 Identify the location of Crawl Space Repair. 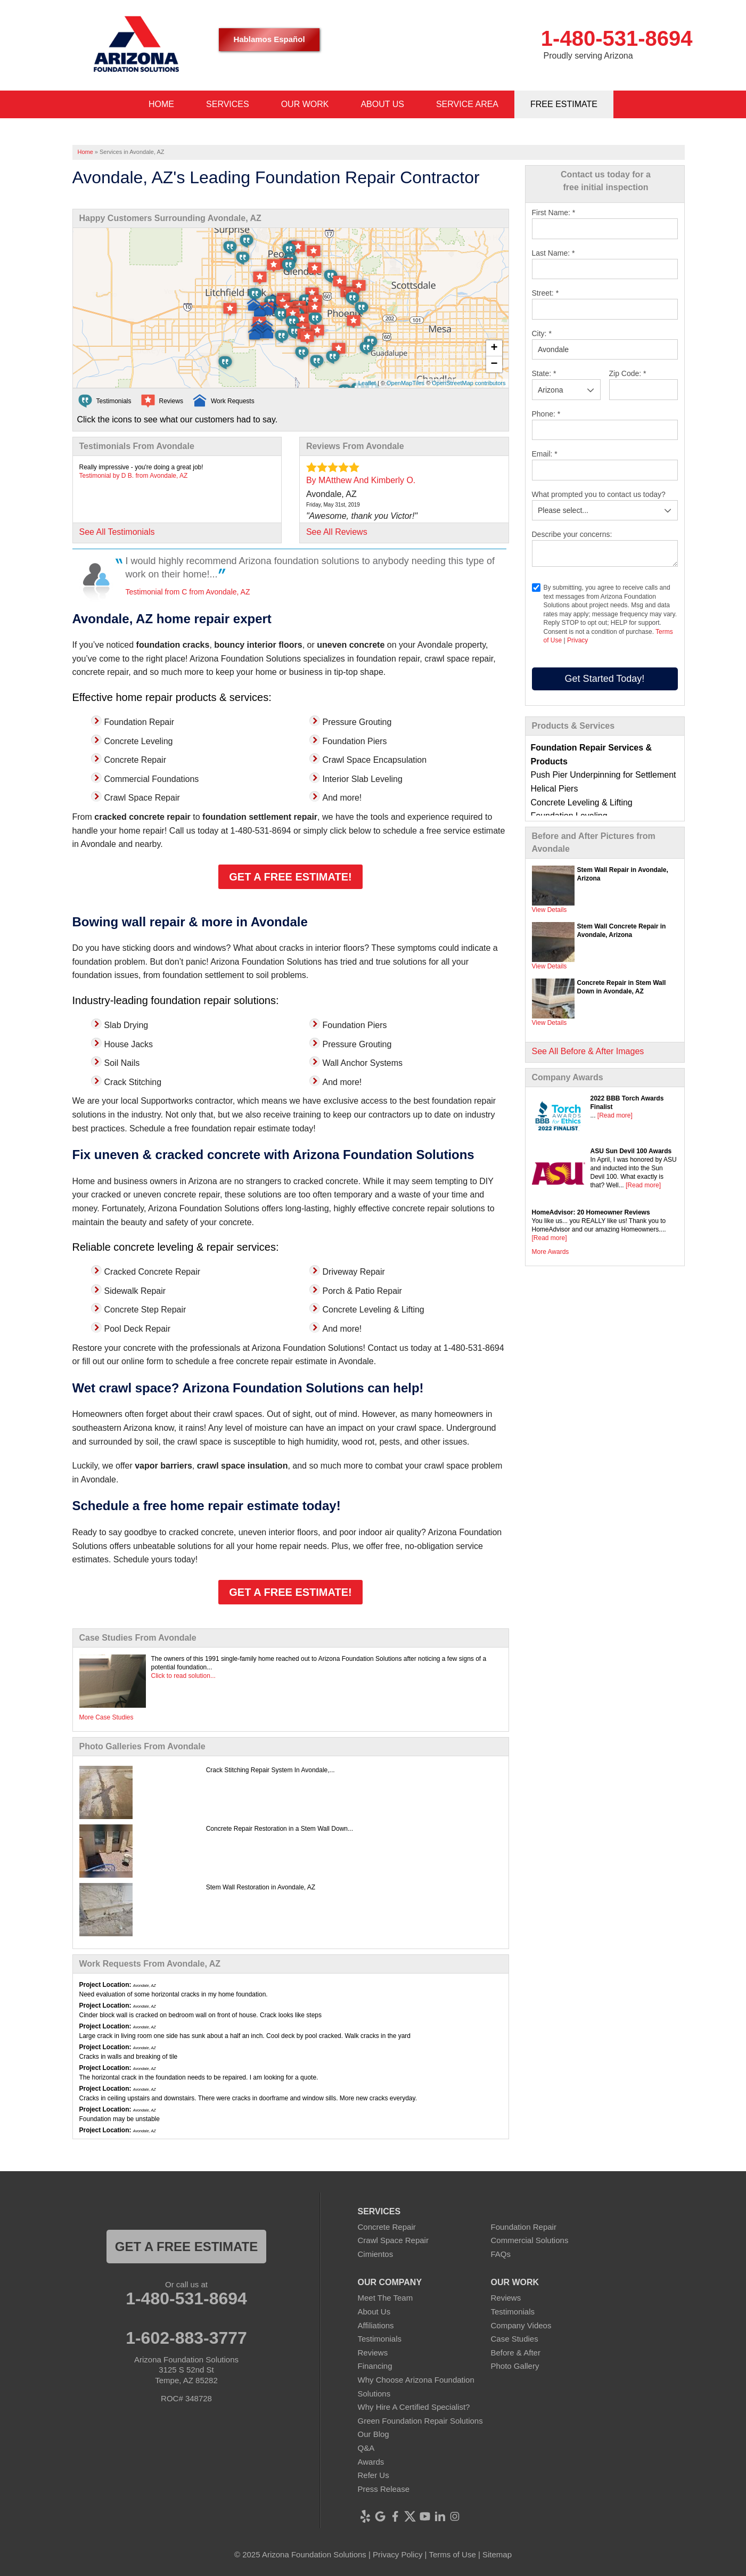
(393, 2240).